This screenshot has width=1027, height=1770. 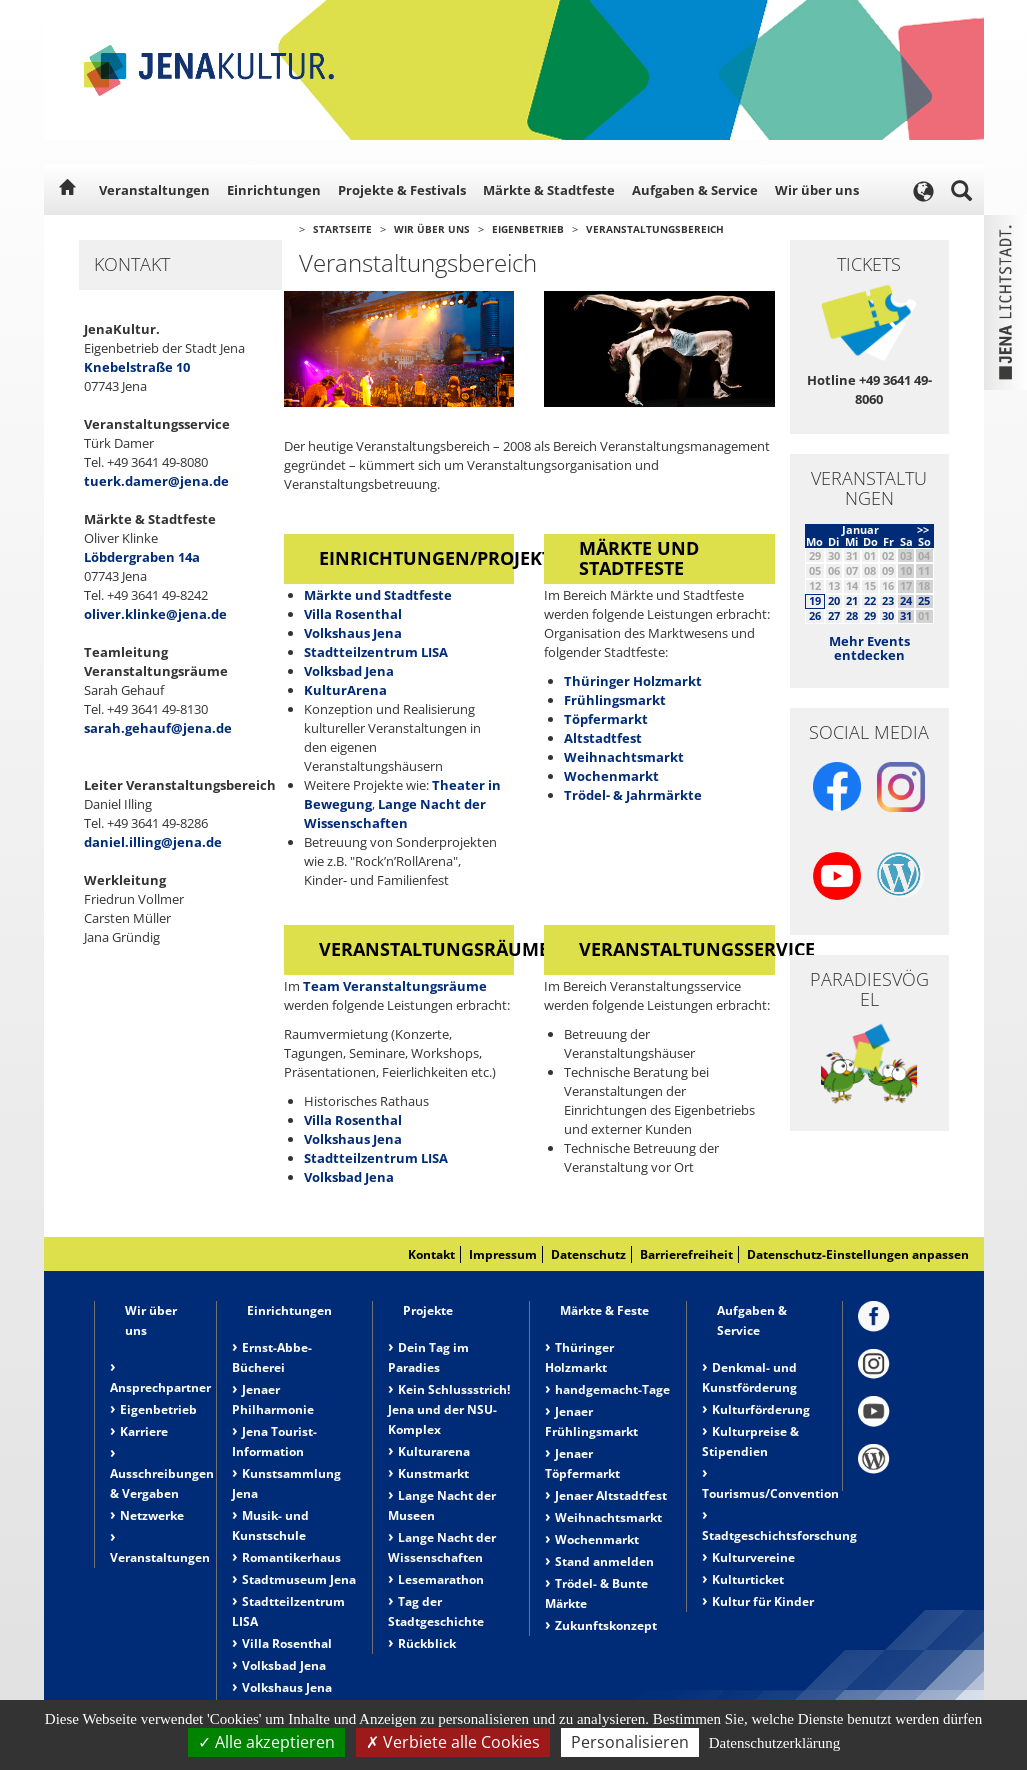 What do you see at coordinates (434, 1451) in the screenshot?
I see `Kulturarena` at bounding box center [434, 1451].